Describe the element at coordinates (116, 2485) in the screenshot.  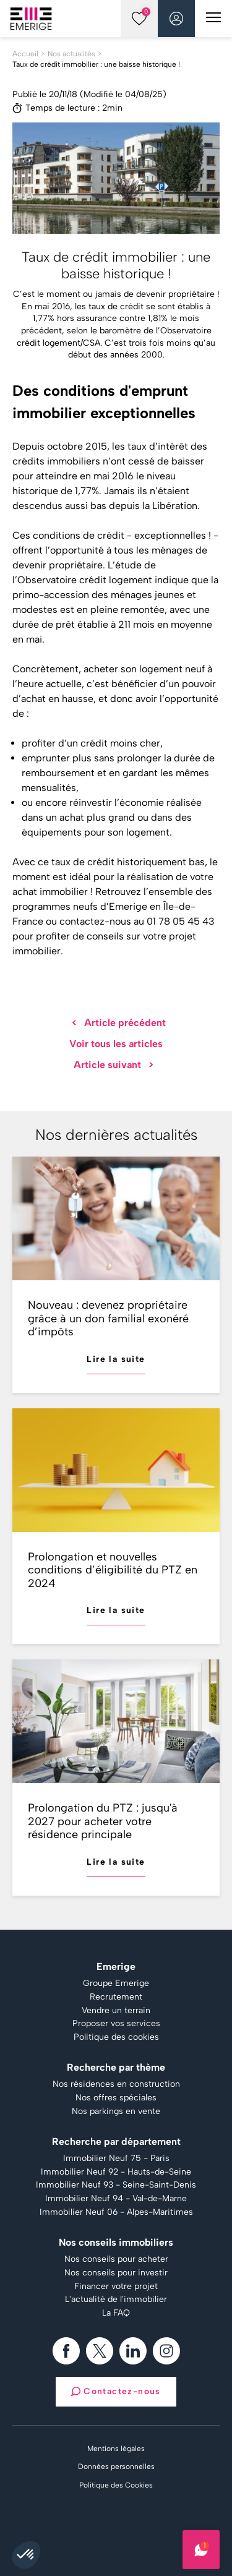
I see `Politique des Cookies` at that location.